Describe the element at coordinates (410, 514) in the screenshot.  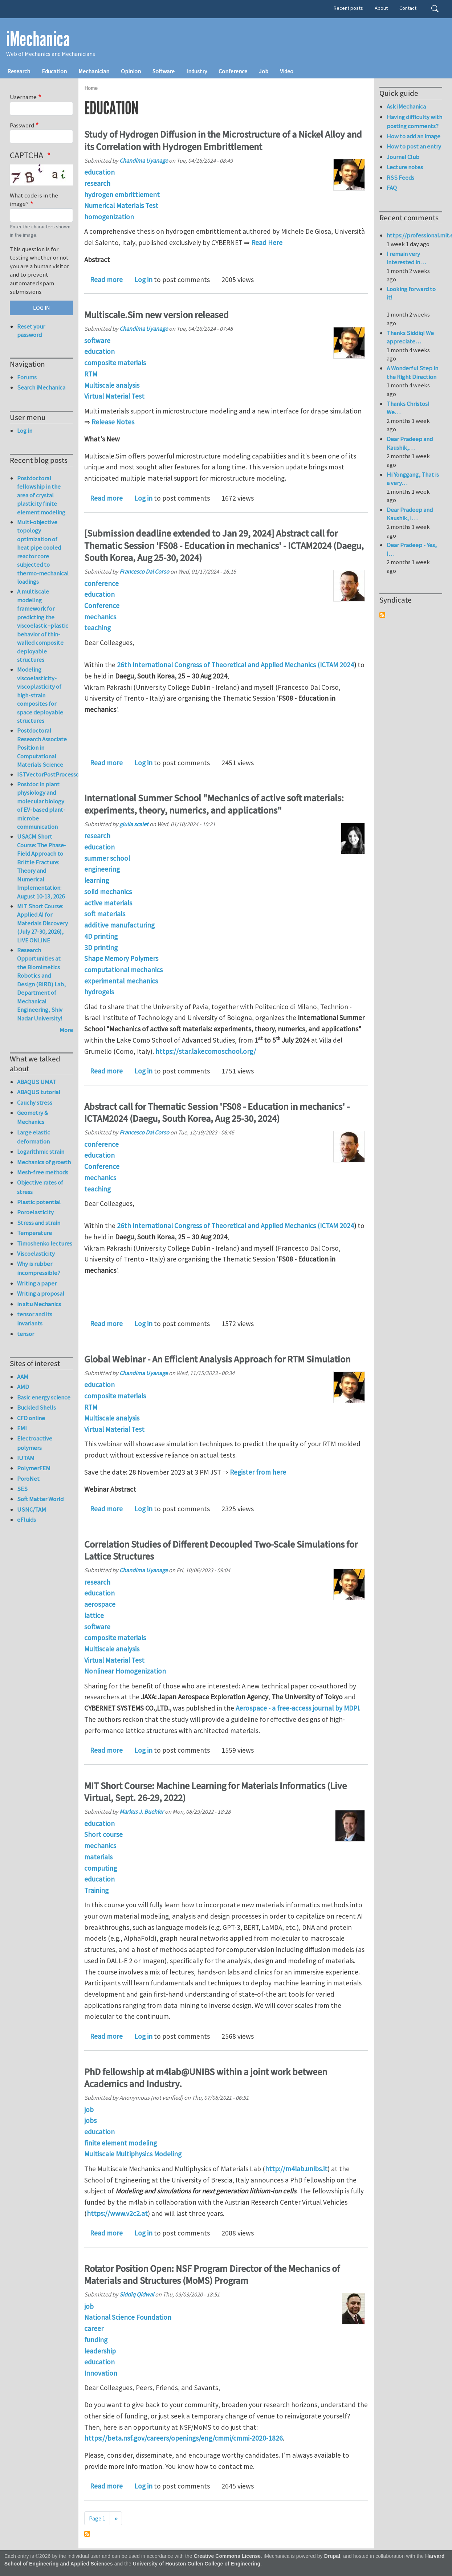
I see `Dear Pradeep and Kaushik, I…` at that location.